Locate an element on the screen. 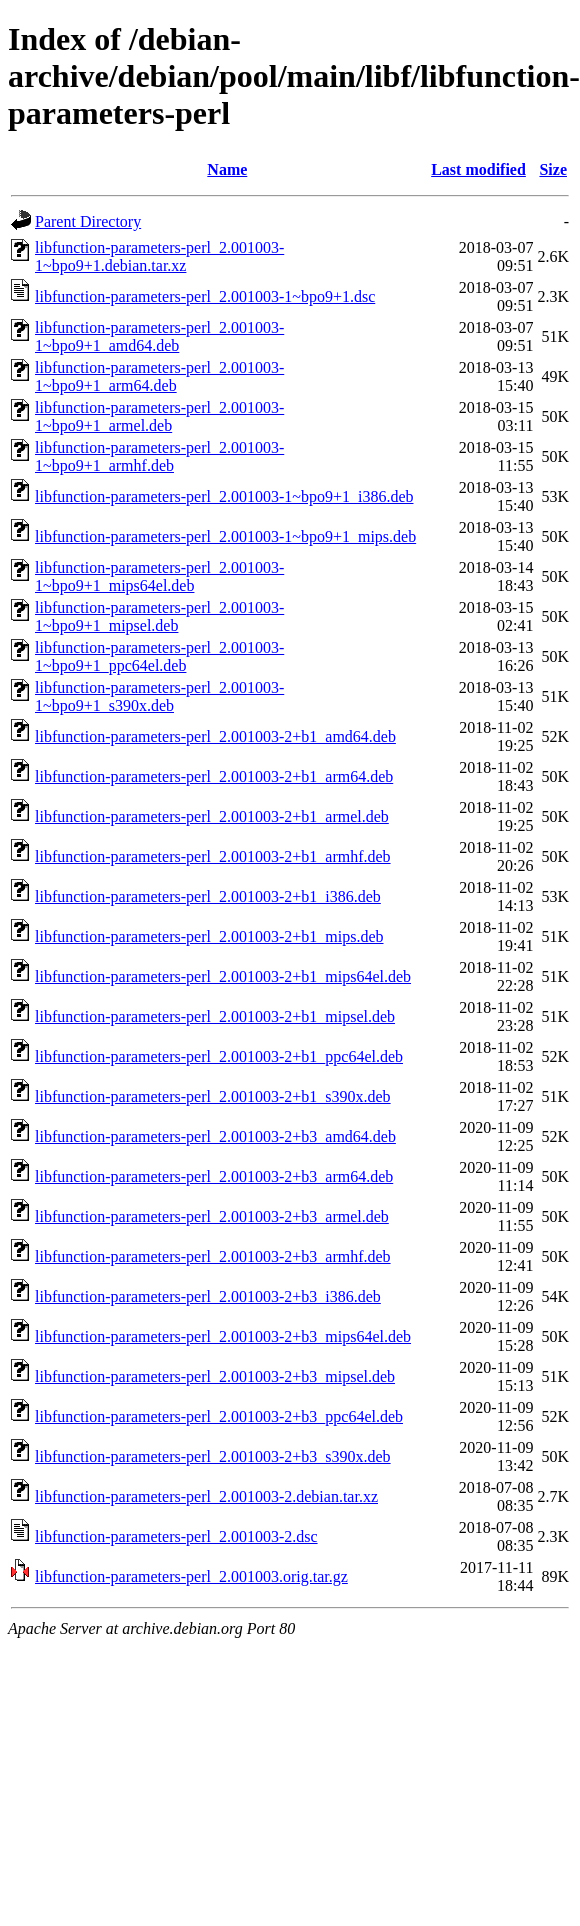 The image size is (580, 1926). libfunction-parameters-perl_2.001003-1~bpo9+1_i386.deb is located at coordinates (224, 496).